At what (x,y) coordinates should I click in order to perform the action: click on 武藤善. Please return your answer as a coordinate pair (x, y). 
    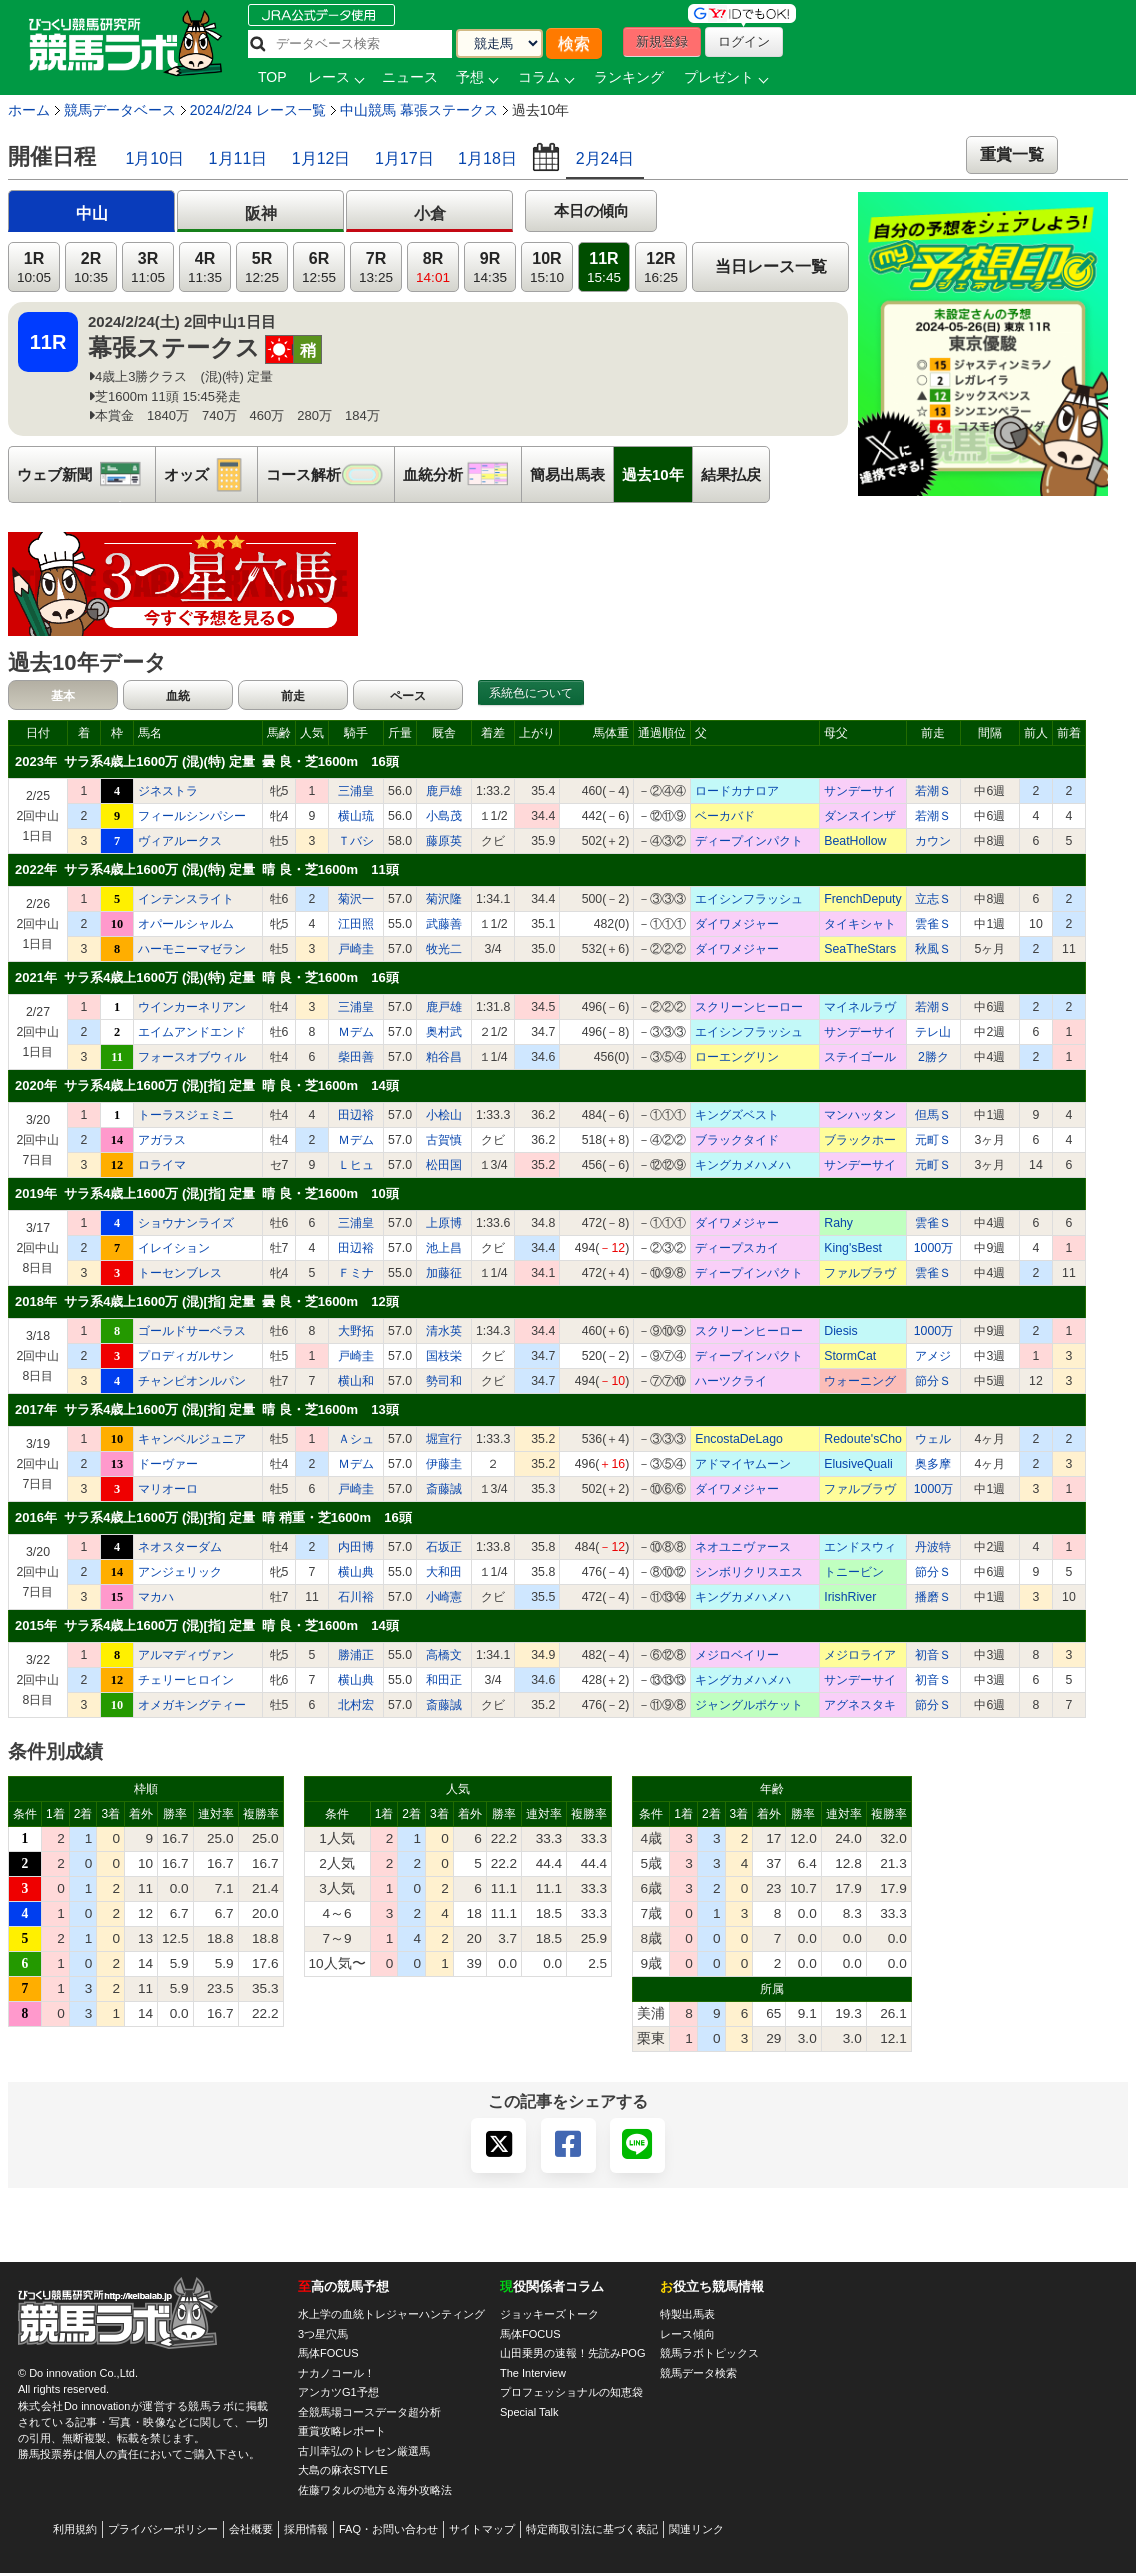
    Looking at the image, I should click on (444, 924).